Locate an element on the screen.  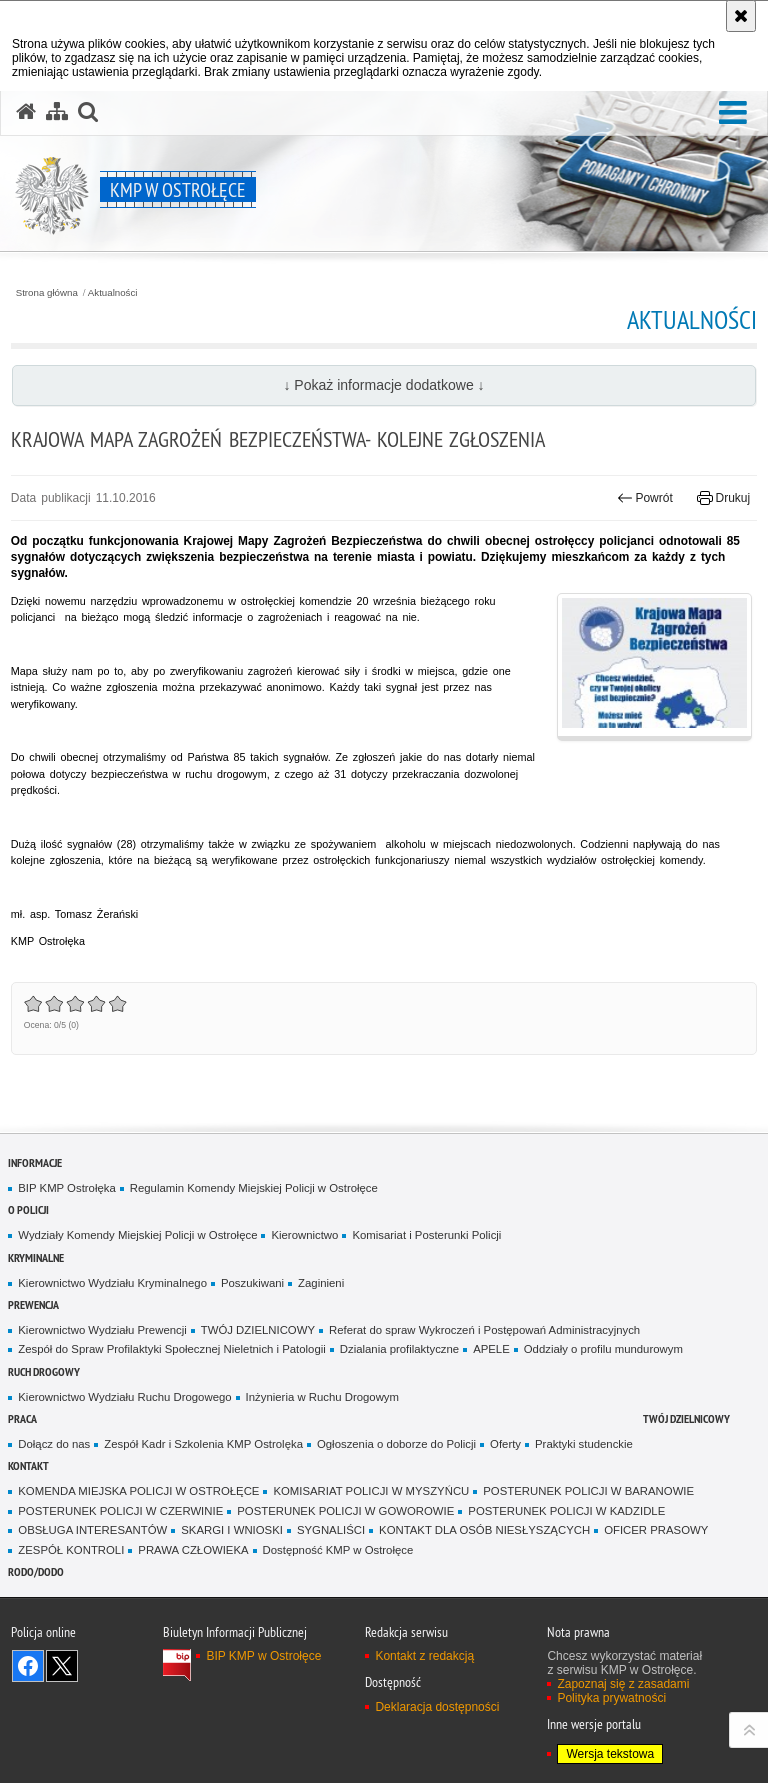
Dzialania profilaktyczne is located at coordinates (399, 1349).